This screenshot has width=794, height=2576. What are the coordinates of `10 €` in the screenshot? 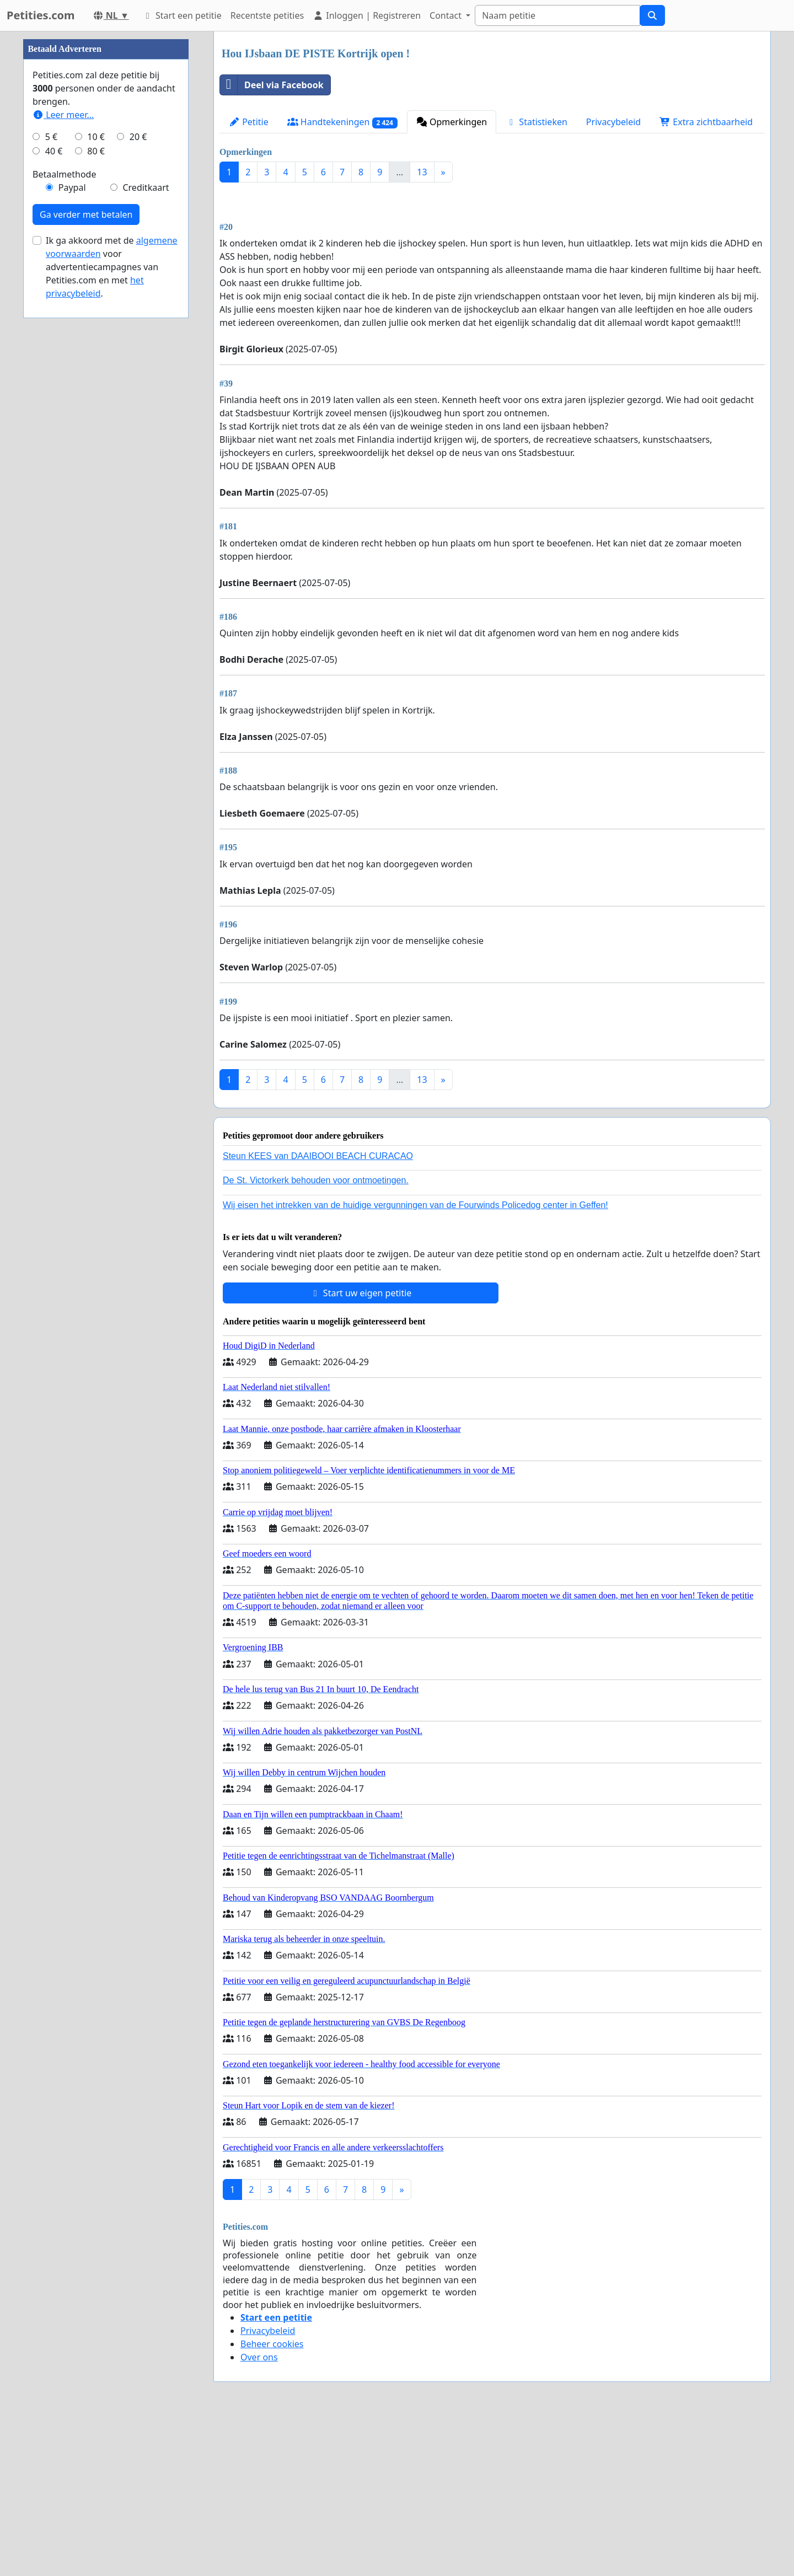 It's located at (96, 467).